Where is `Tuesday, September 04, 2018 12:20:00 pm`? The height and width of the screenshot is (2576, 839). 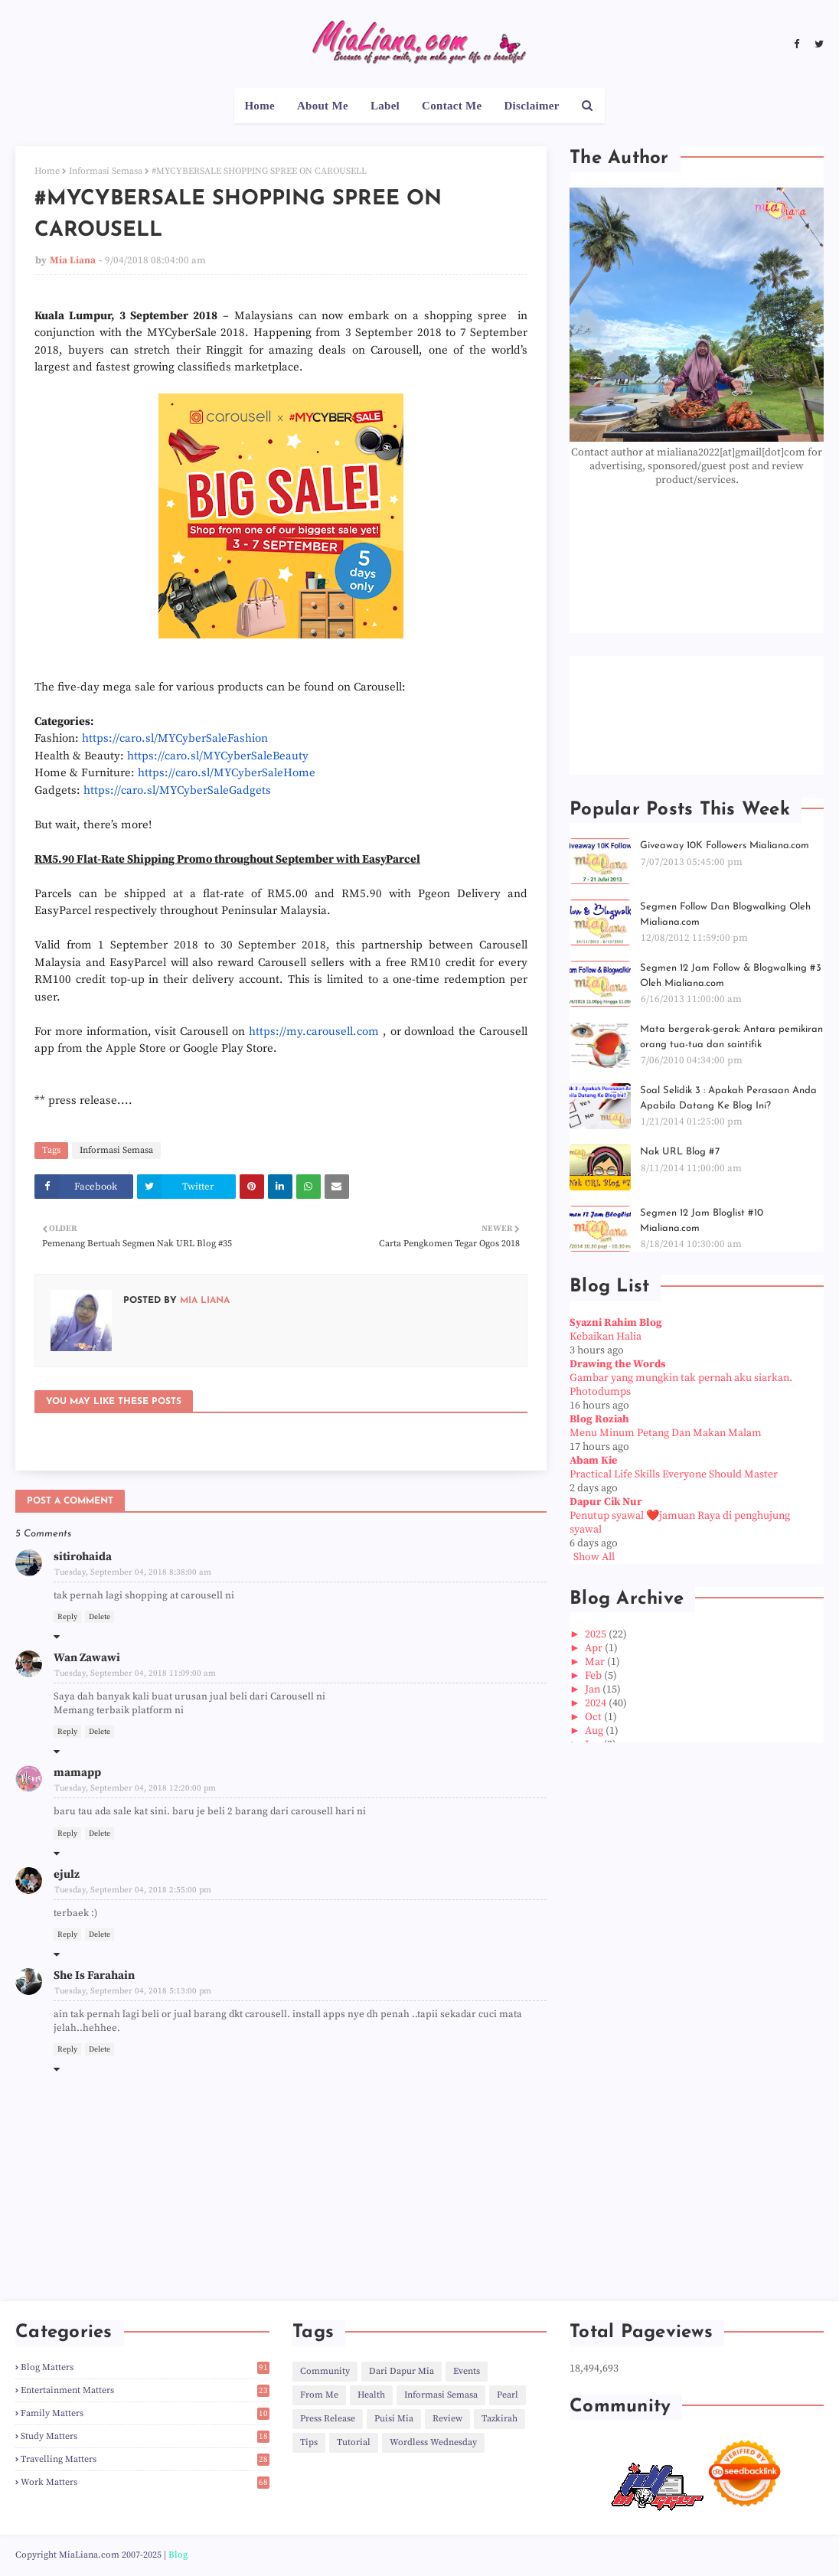 Tuesday, September 04, 2018 12:20:00 pm is located at coordinates (135, 1788).